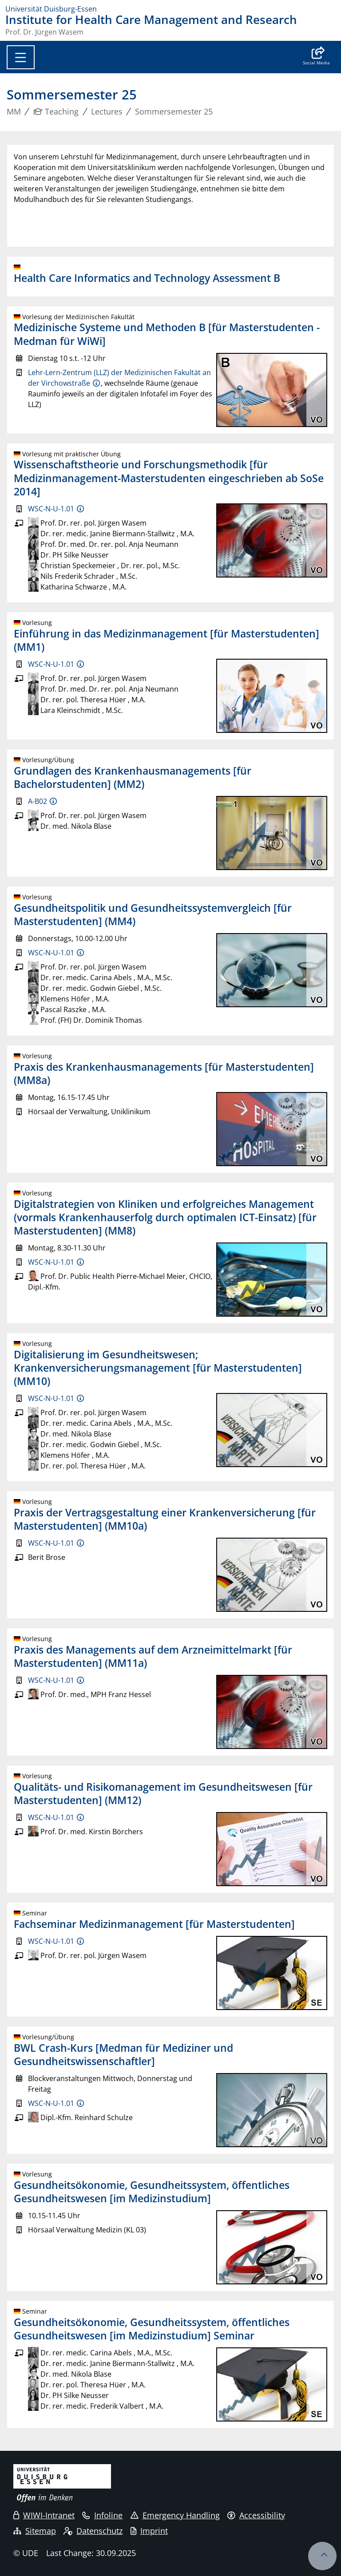 This screenshot has width=341, height=2576. Describe the element at coordinates (44, 2515) in the screenshot. I see `WIWI-Intranet` at that location.